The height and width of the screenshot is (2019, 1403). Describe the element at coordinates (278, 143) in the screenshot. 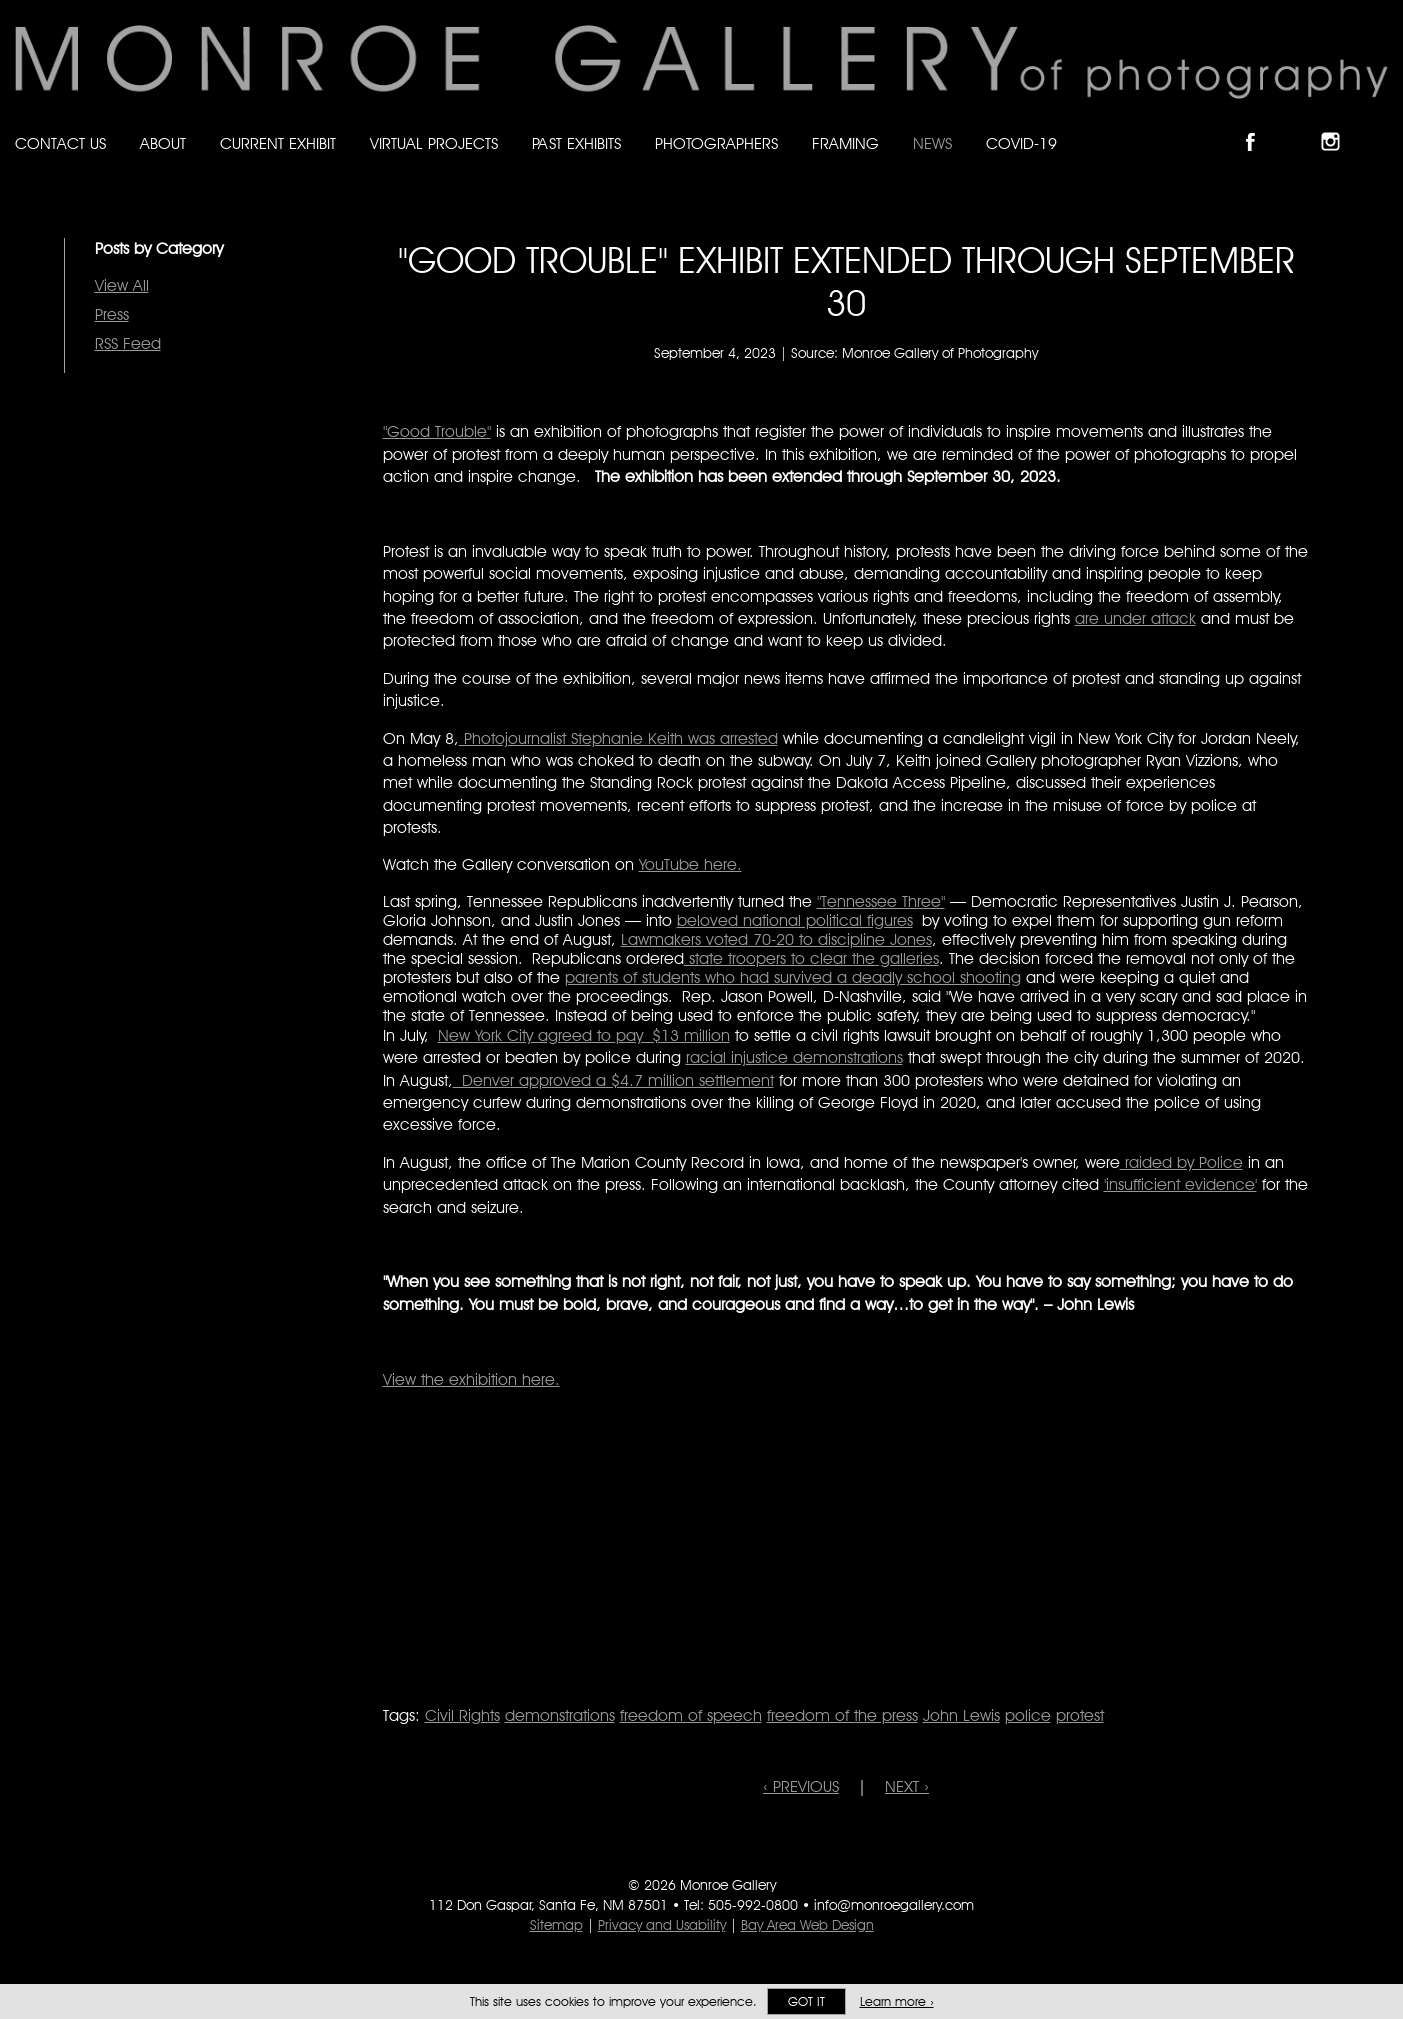

I see `Current Exhibit` at that location.